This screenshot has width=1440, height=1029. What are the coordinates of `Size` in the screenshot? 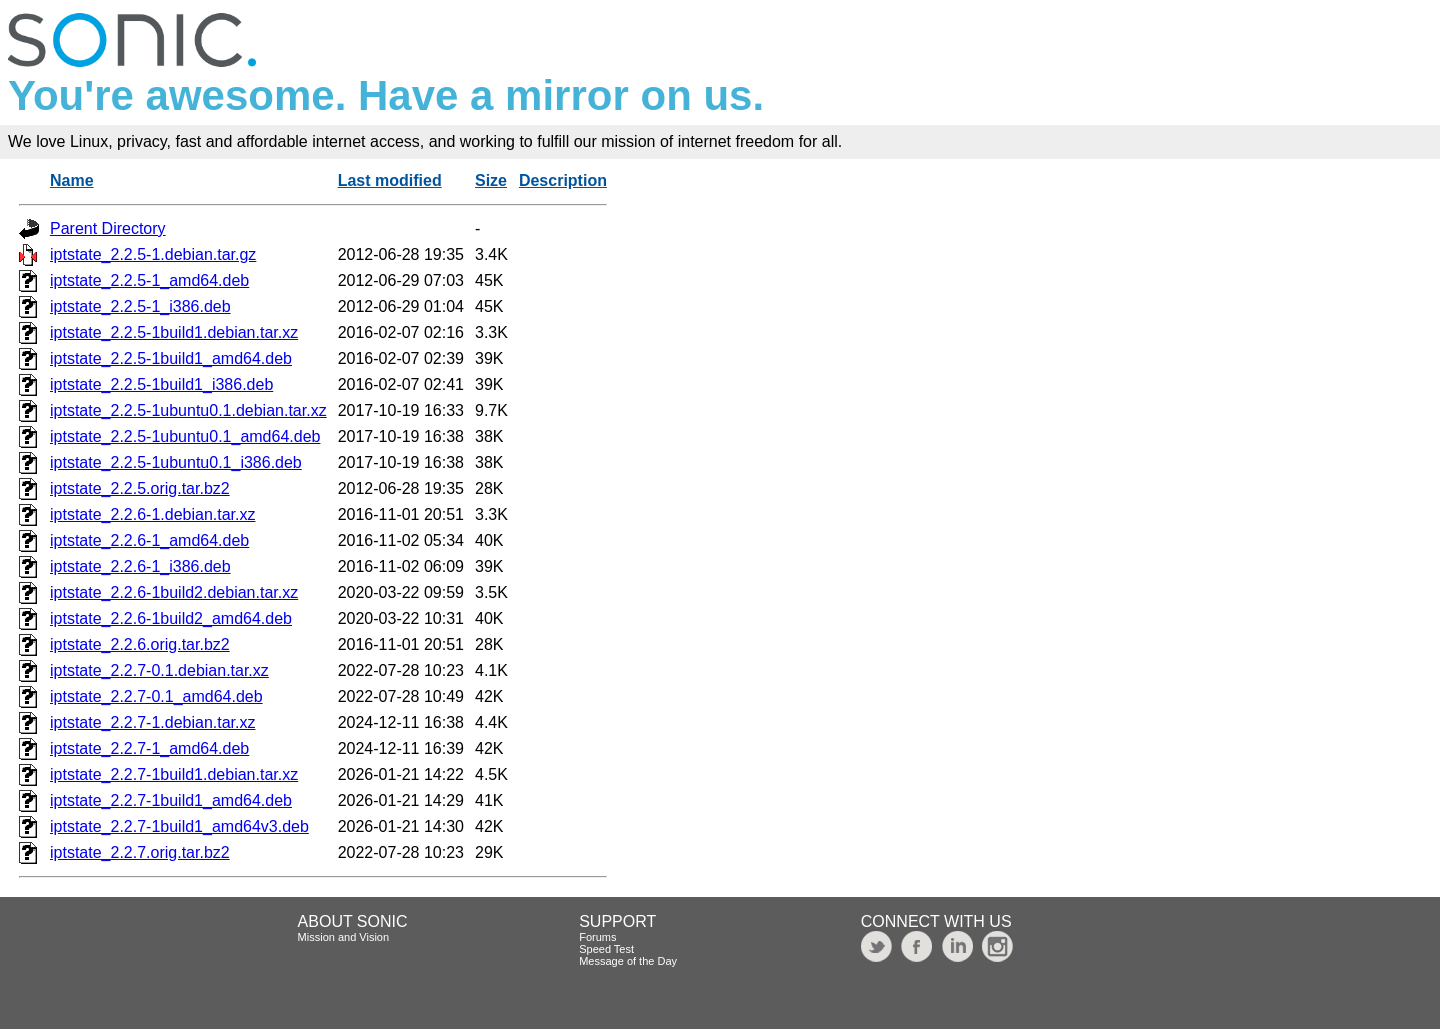 It's located at (491, 180).